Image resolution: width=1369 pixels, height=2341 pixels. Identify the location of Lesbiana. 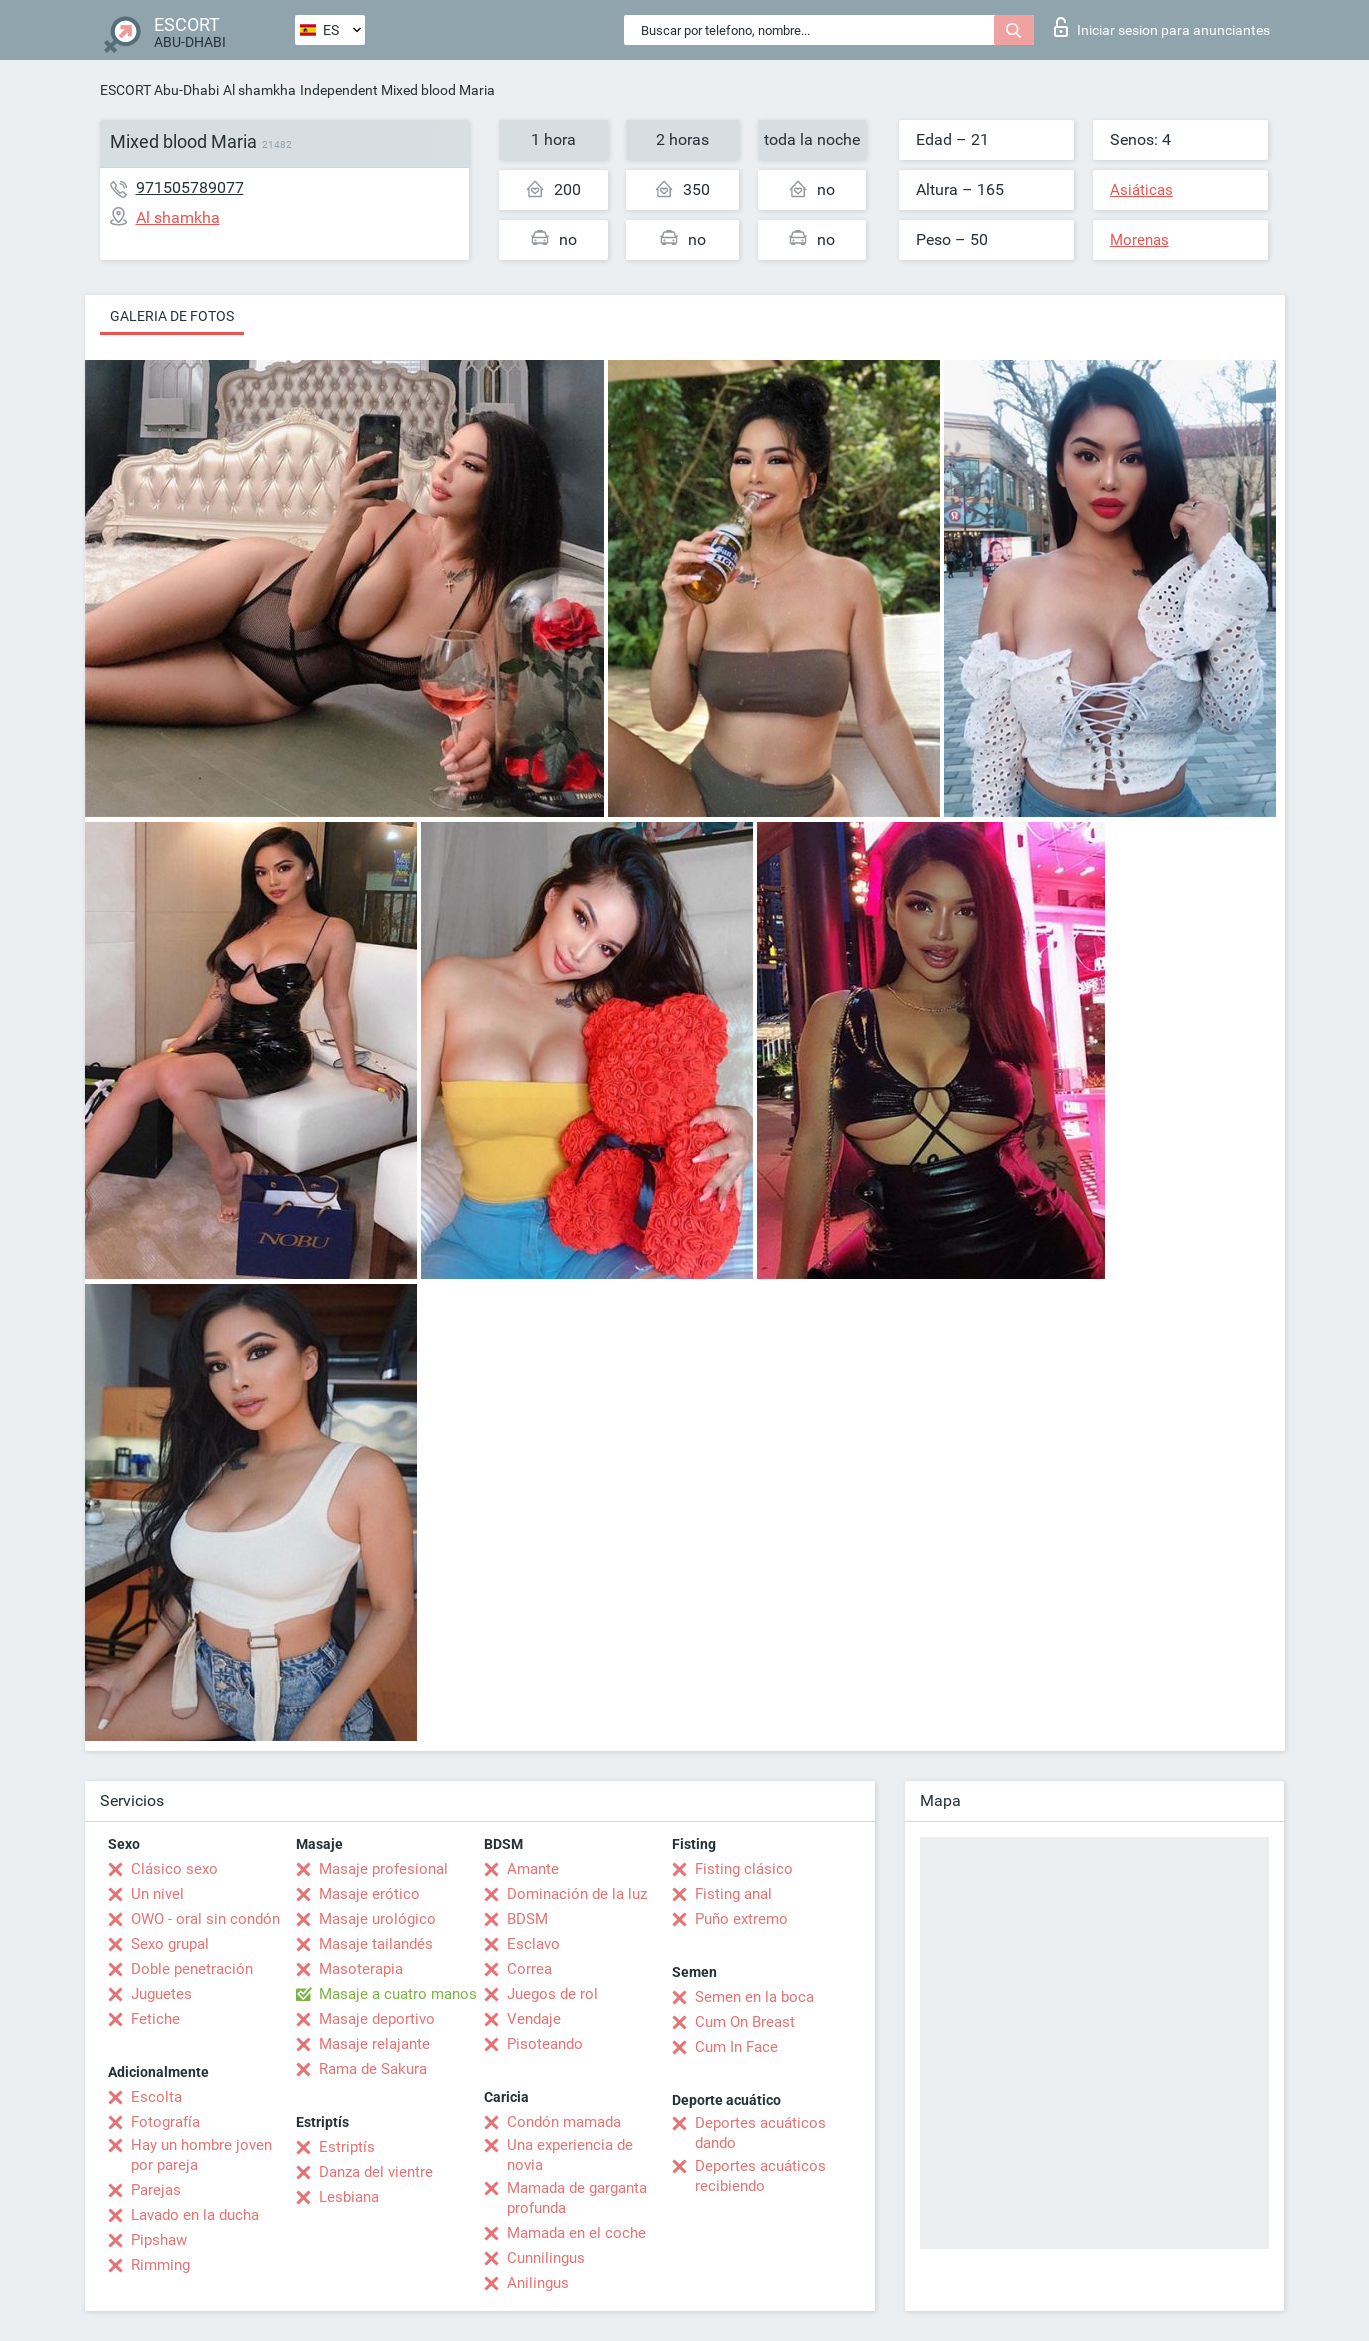
(349, 2197).